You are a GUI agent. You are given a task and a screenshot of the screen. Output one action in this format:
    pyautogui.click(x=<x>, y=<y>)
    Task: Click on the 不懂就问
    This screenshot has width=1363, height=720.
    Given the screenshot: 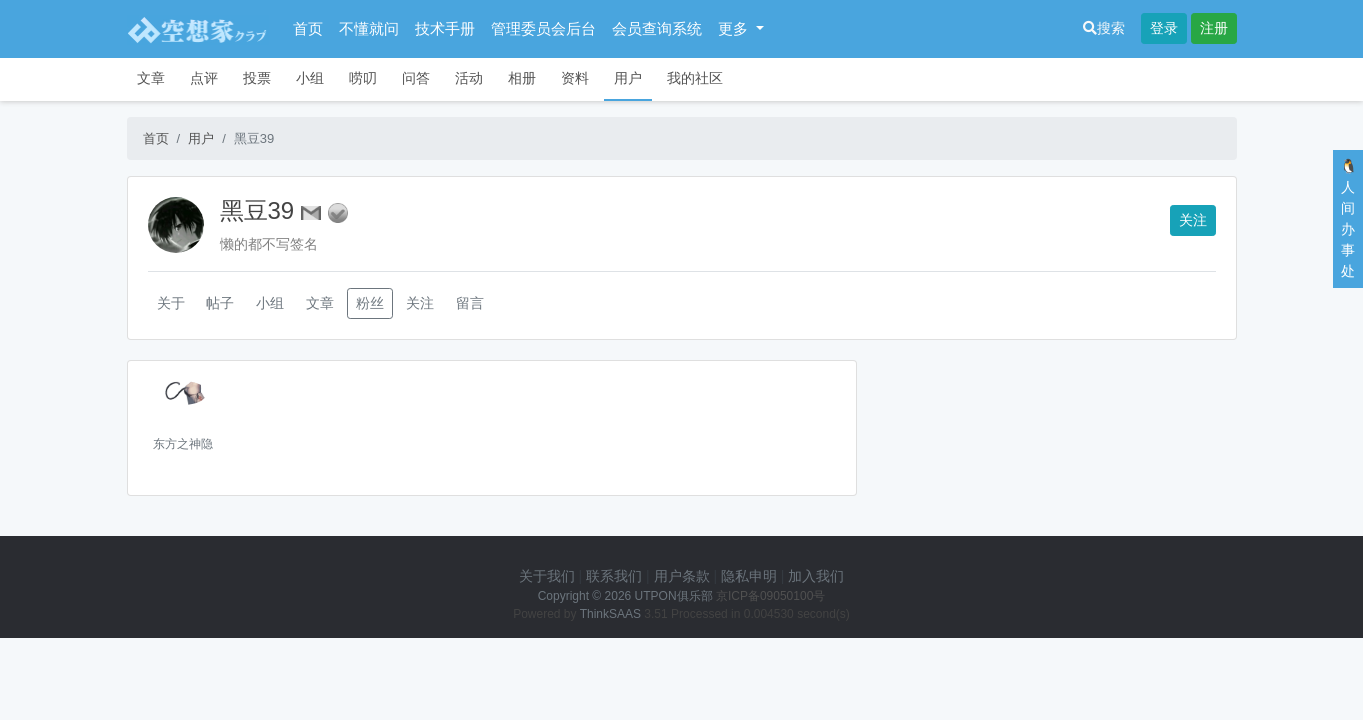 What is the action you would take?
    pyautogui.click(x=369, y=28)
    